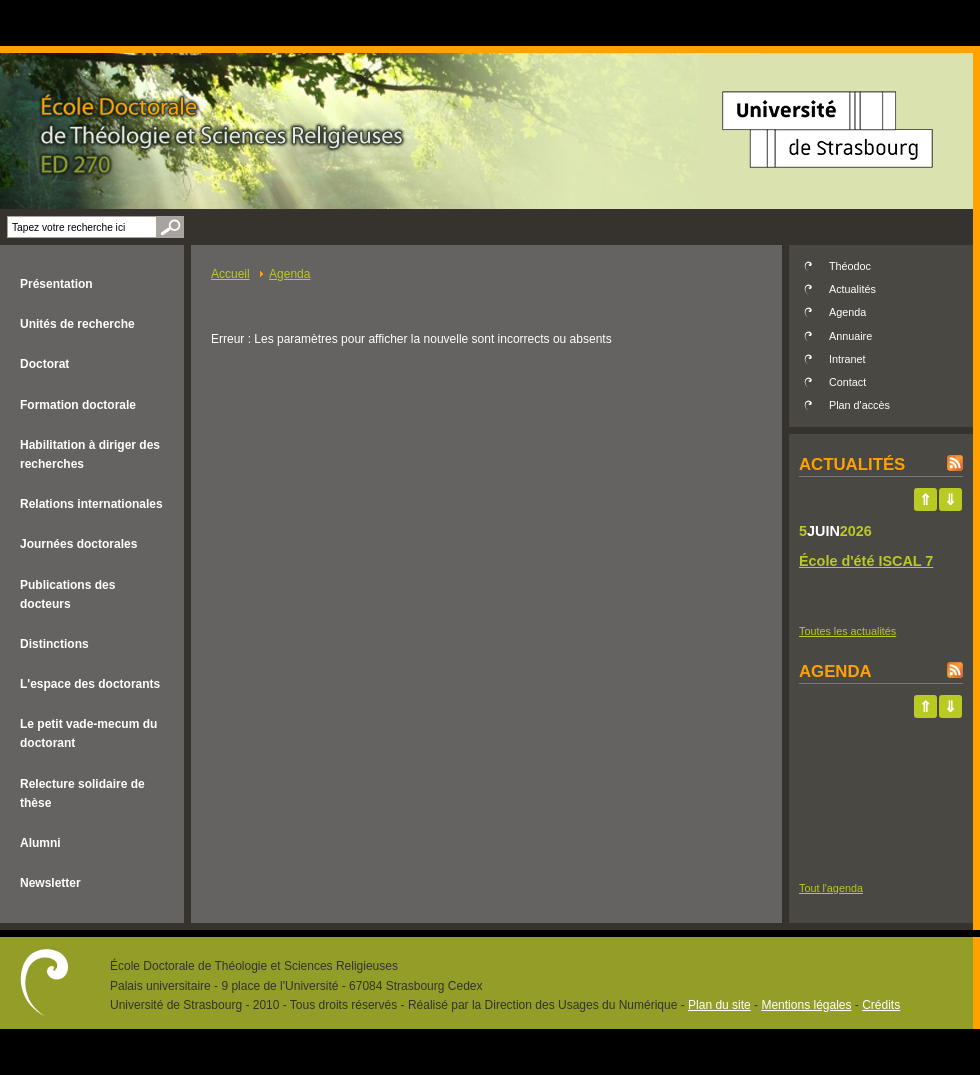  I want to click on Intranet, so click(847, 359).